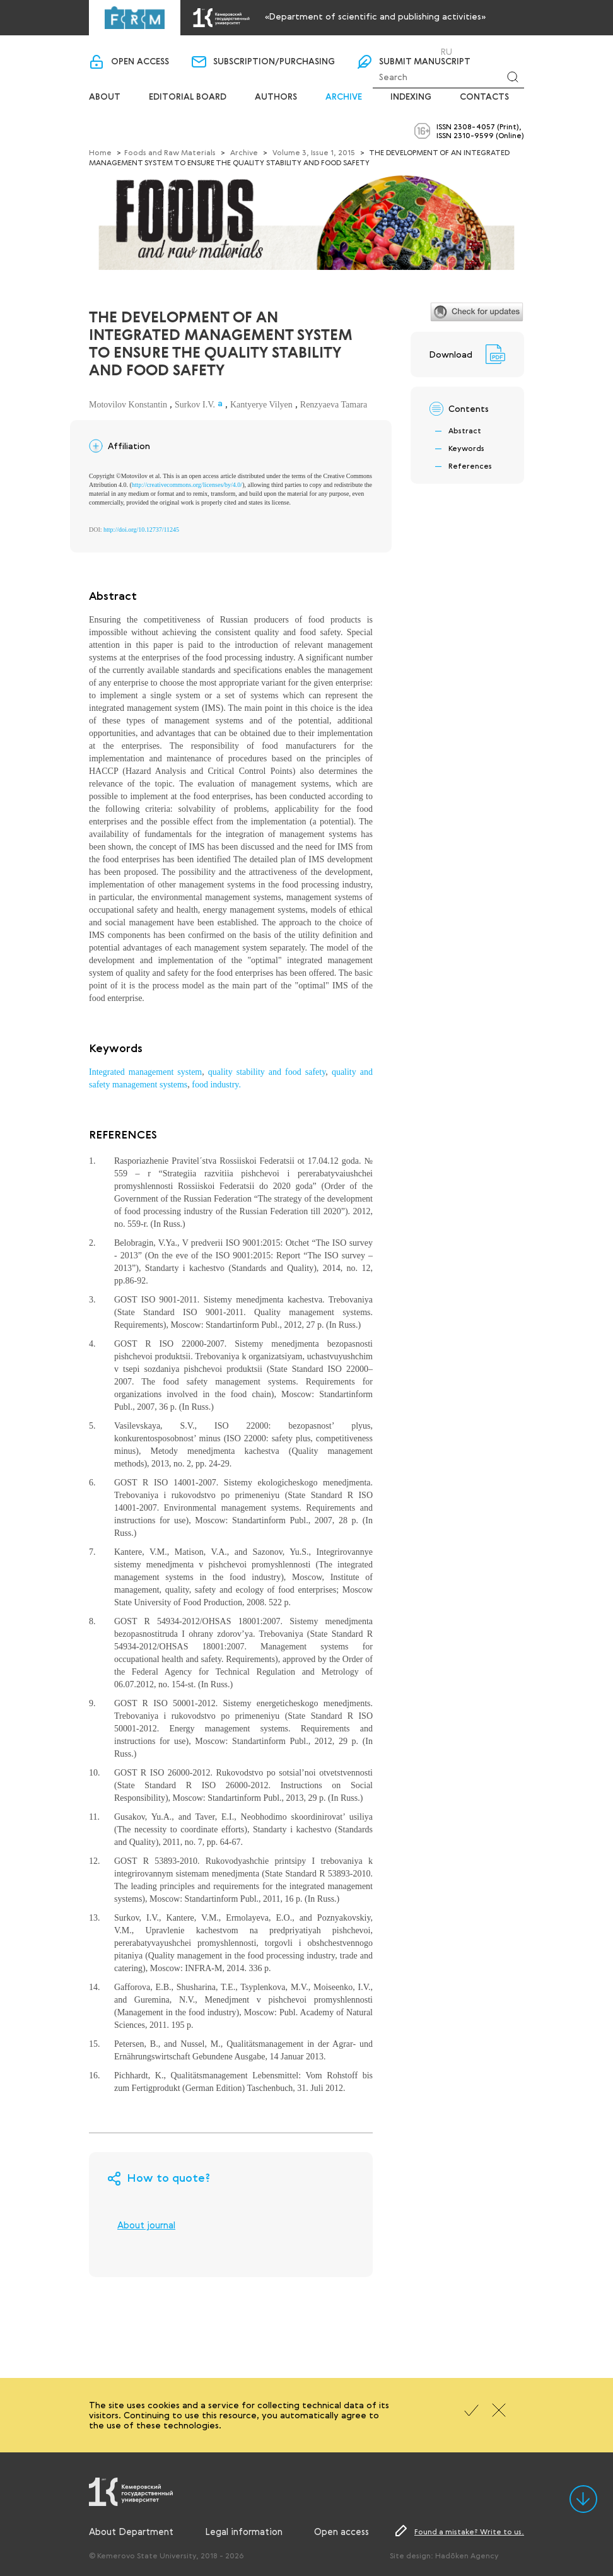  I want to click on Subscription/purchasing, so click(274, 61).